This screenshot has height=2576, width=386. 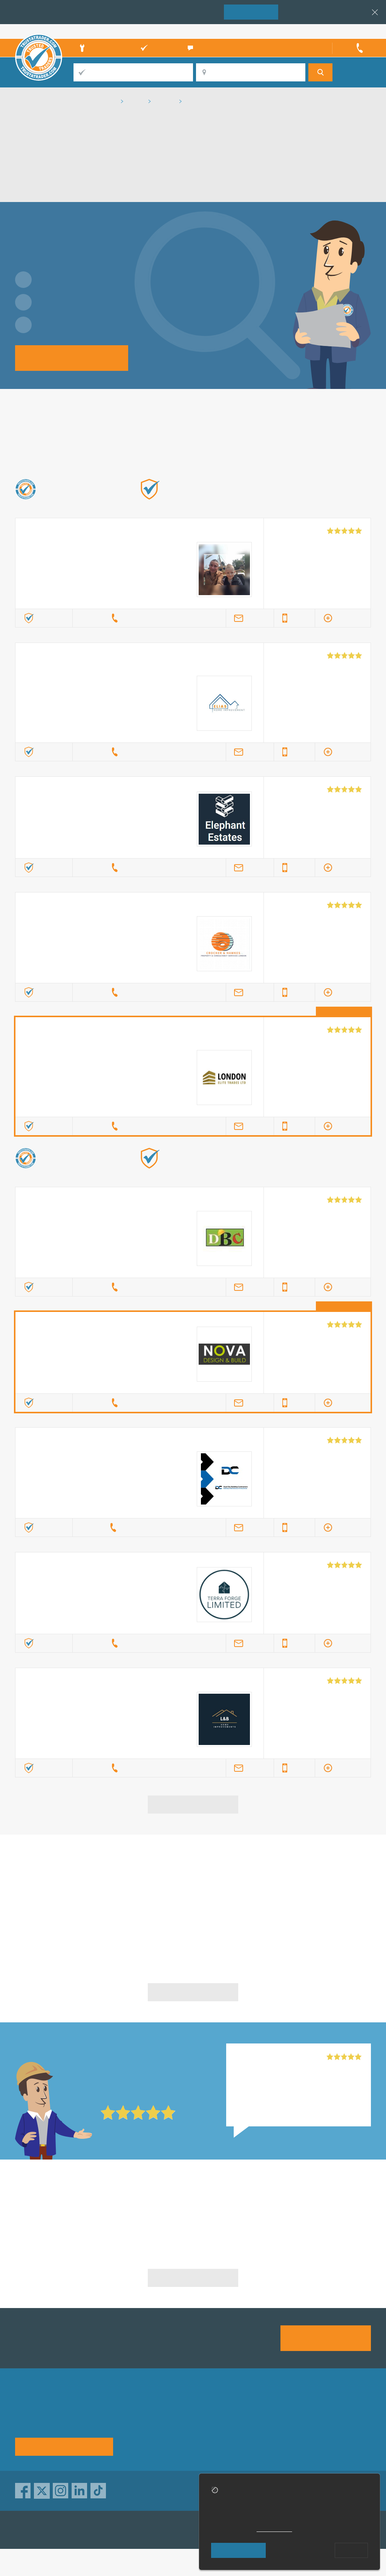 What do you see at coordinates (266, 2415) in the screenshot?
I see `Advertising` at bounding box center [266, 2415].